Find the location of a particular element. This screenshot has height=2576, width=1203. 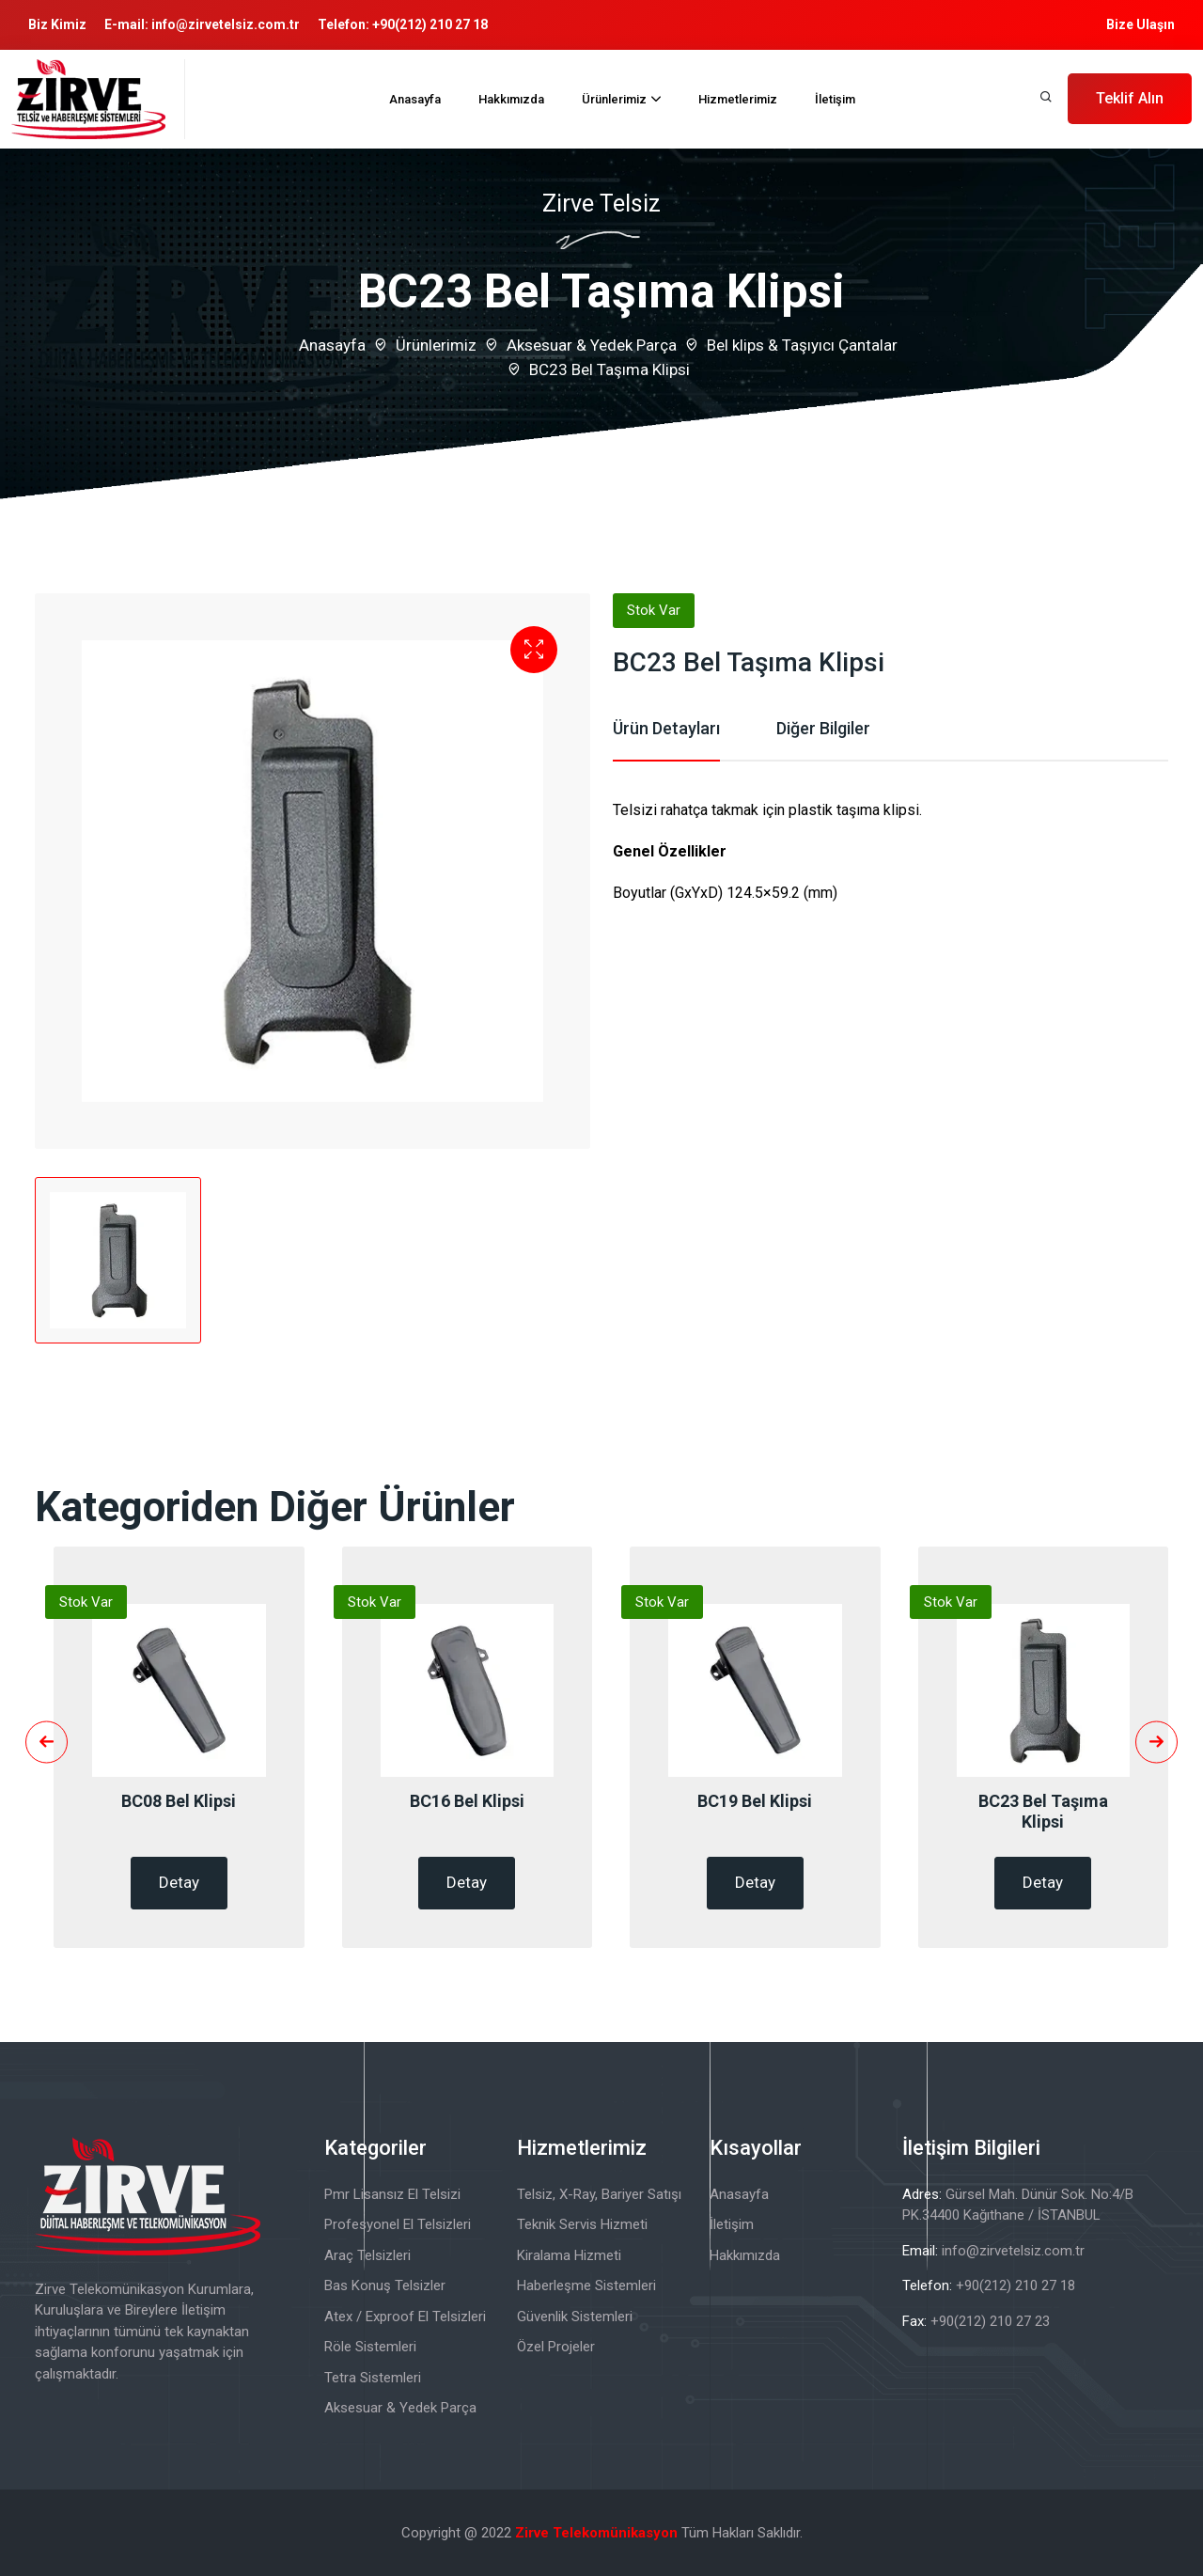

+90(212) 210 27 23 is located at coordinates (990, 2321).